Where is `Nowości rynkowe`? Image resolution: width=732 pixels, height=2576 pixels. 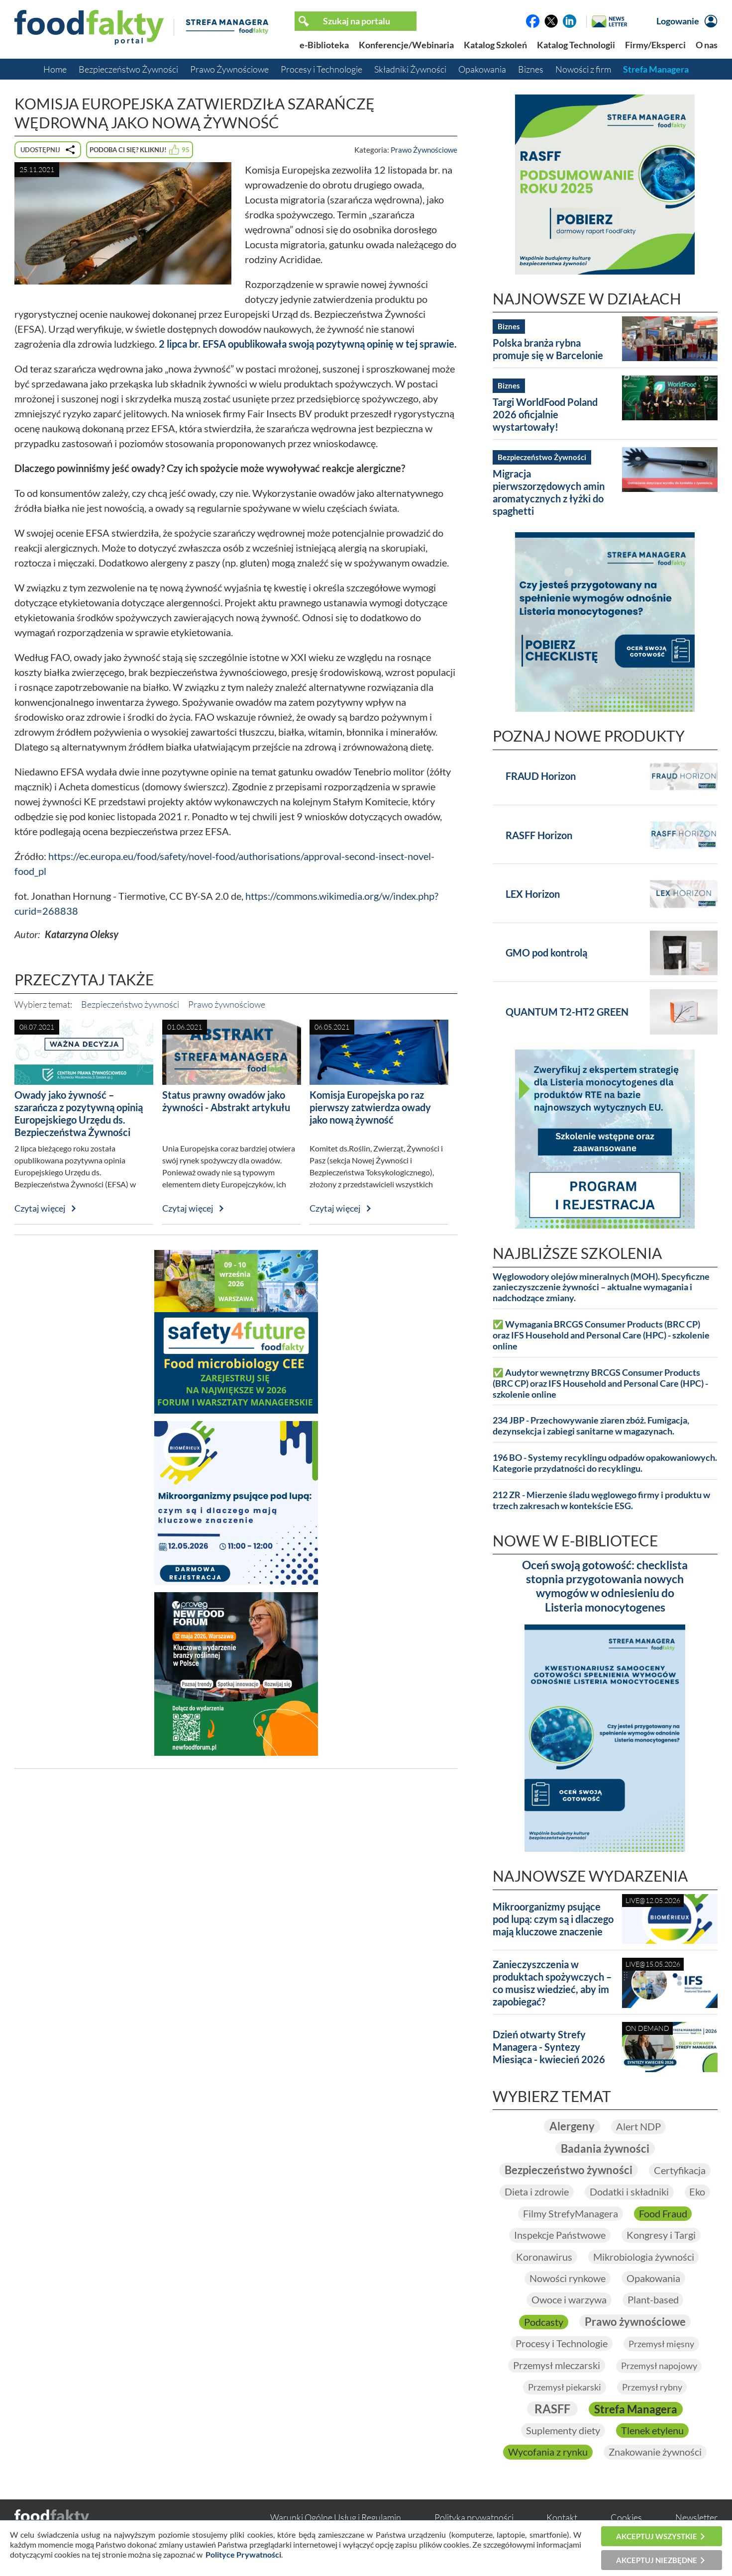 Nowości rynkowe is located at coordinates (567, 2278).